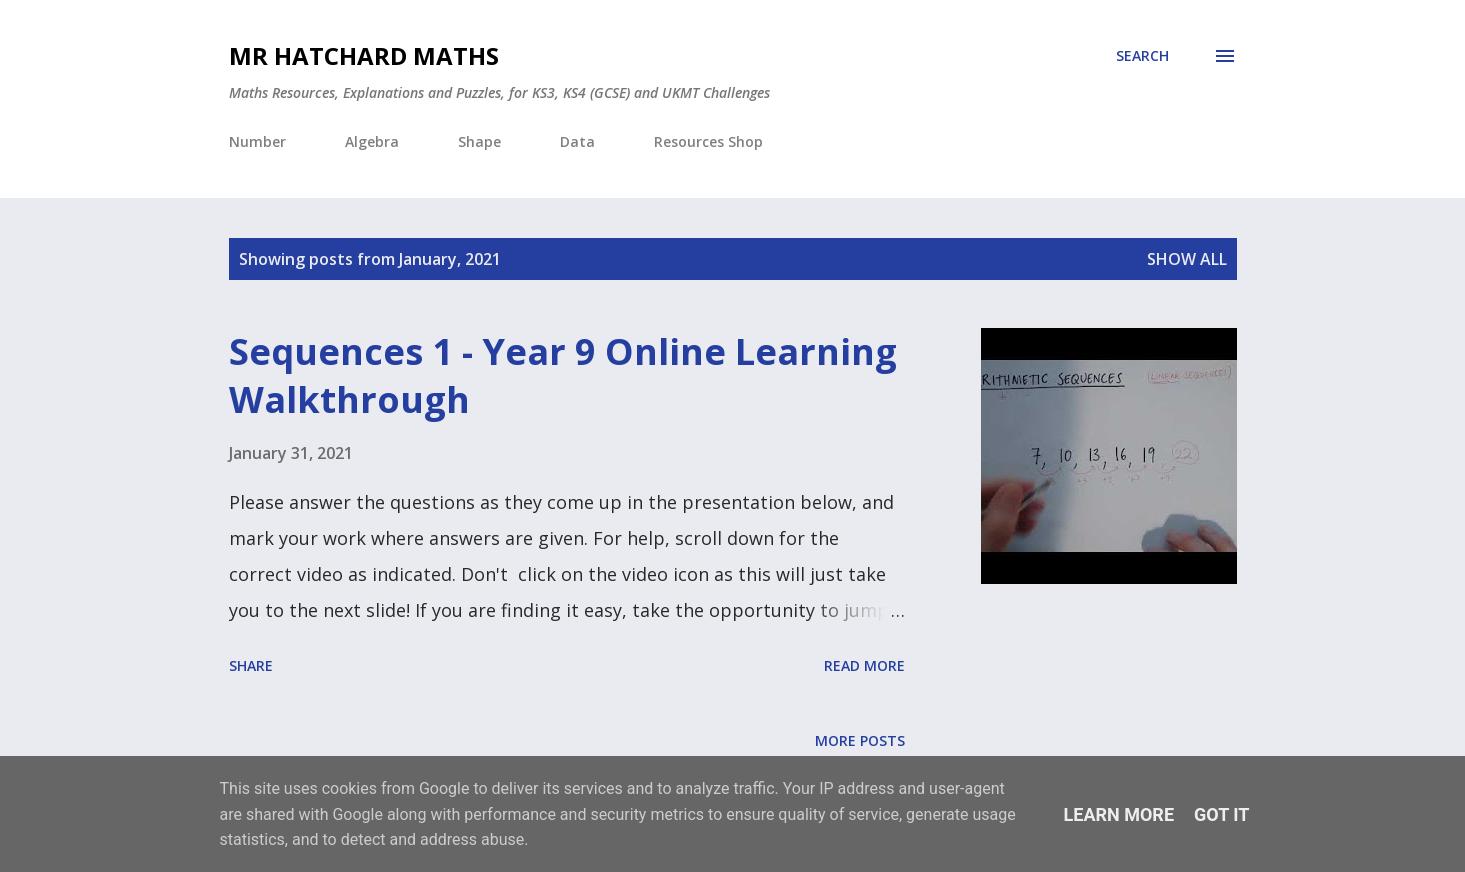 Image resolution: width=1465 pixels, height=872 pixels. I want to click on Sequences 1 - Year 9 Online Learning Walkthrough, so click(563, 375).